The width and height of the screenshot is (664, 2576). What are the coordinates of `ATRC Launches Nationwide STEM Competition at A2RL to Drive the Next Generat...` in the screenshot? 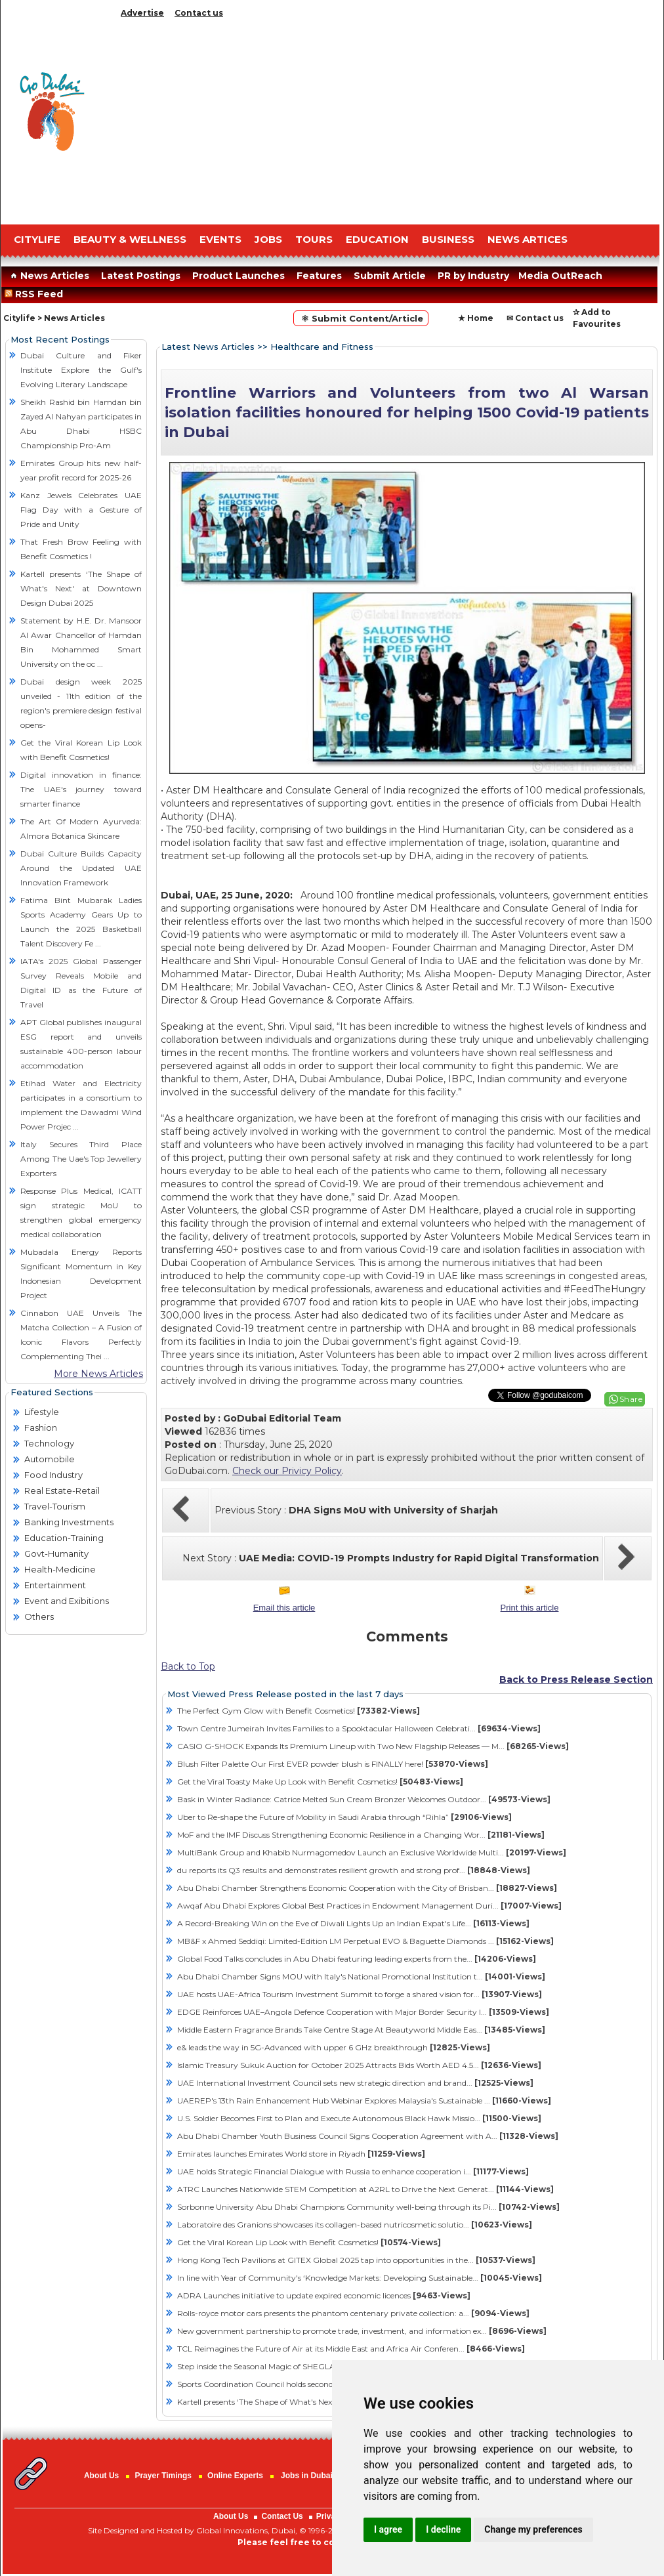 It's located at (365, 2189).